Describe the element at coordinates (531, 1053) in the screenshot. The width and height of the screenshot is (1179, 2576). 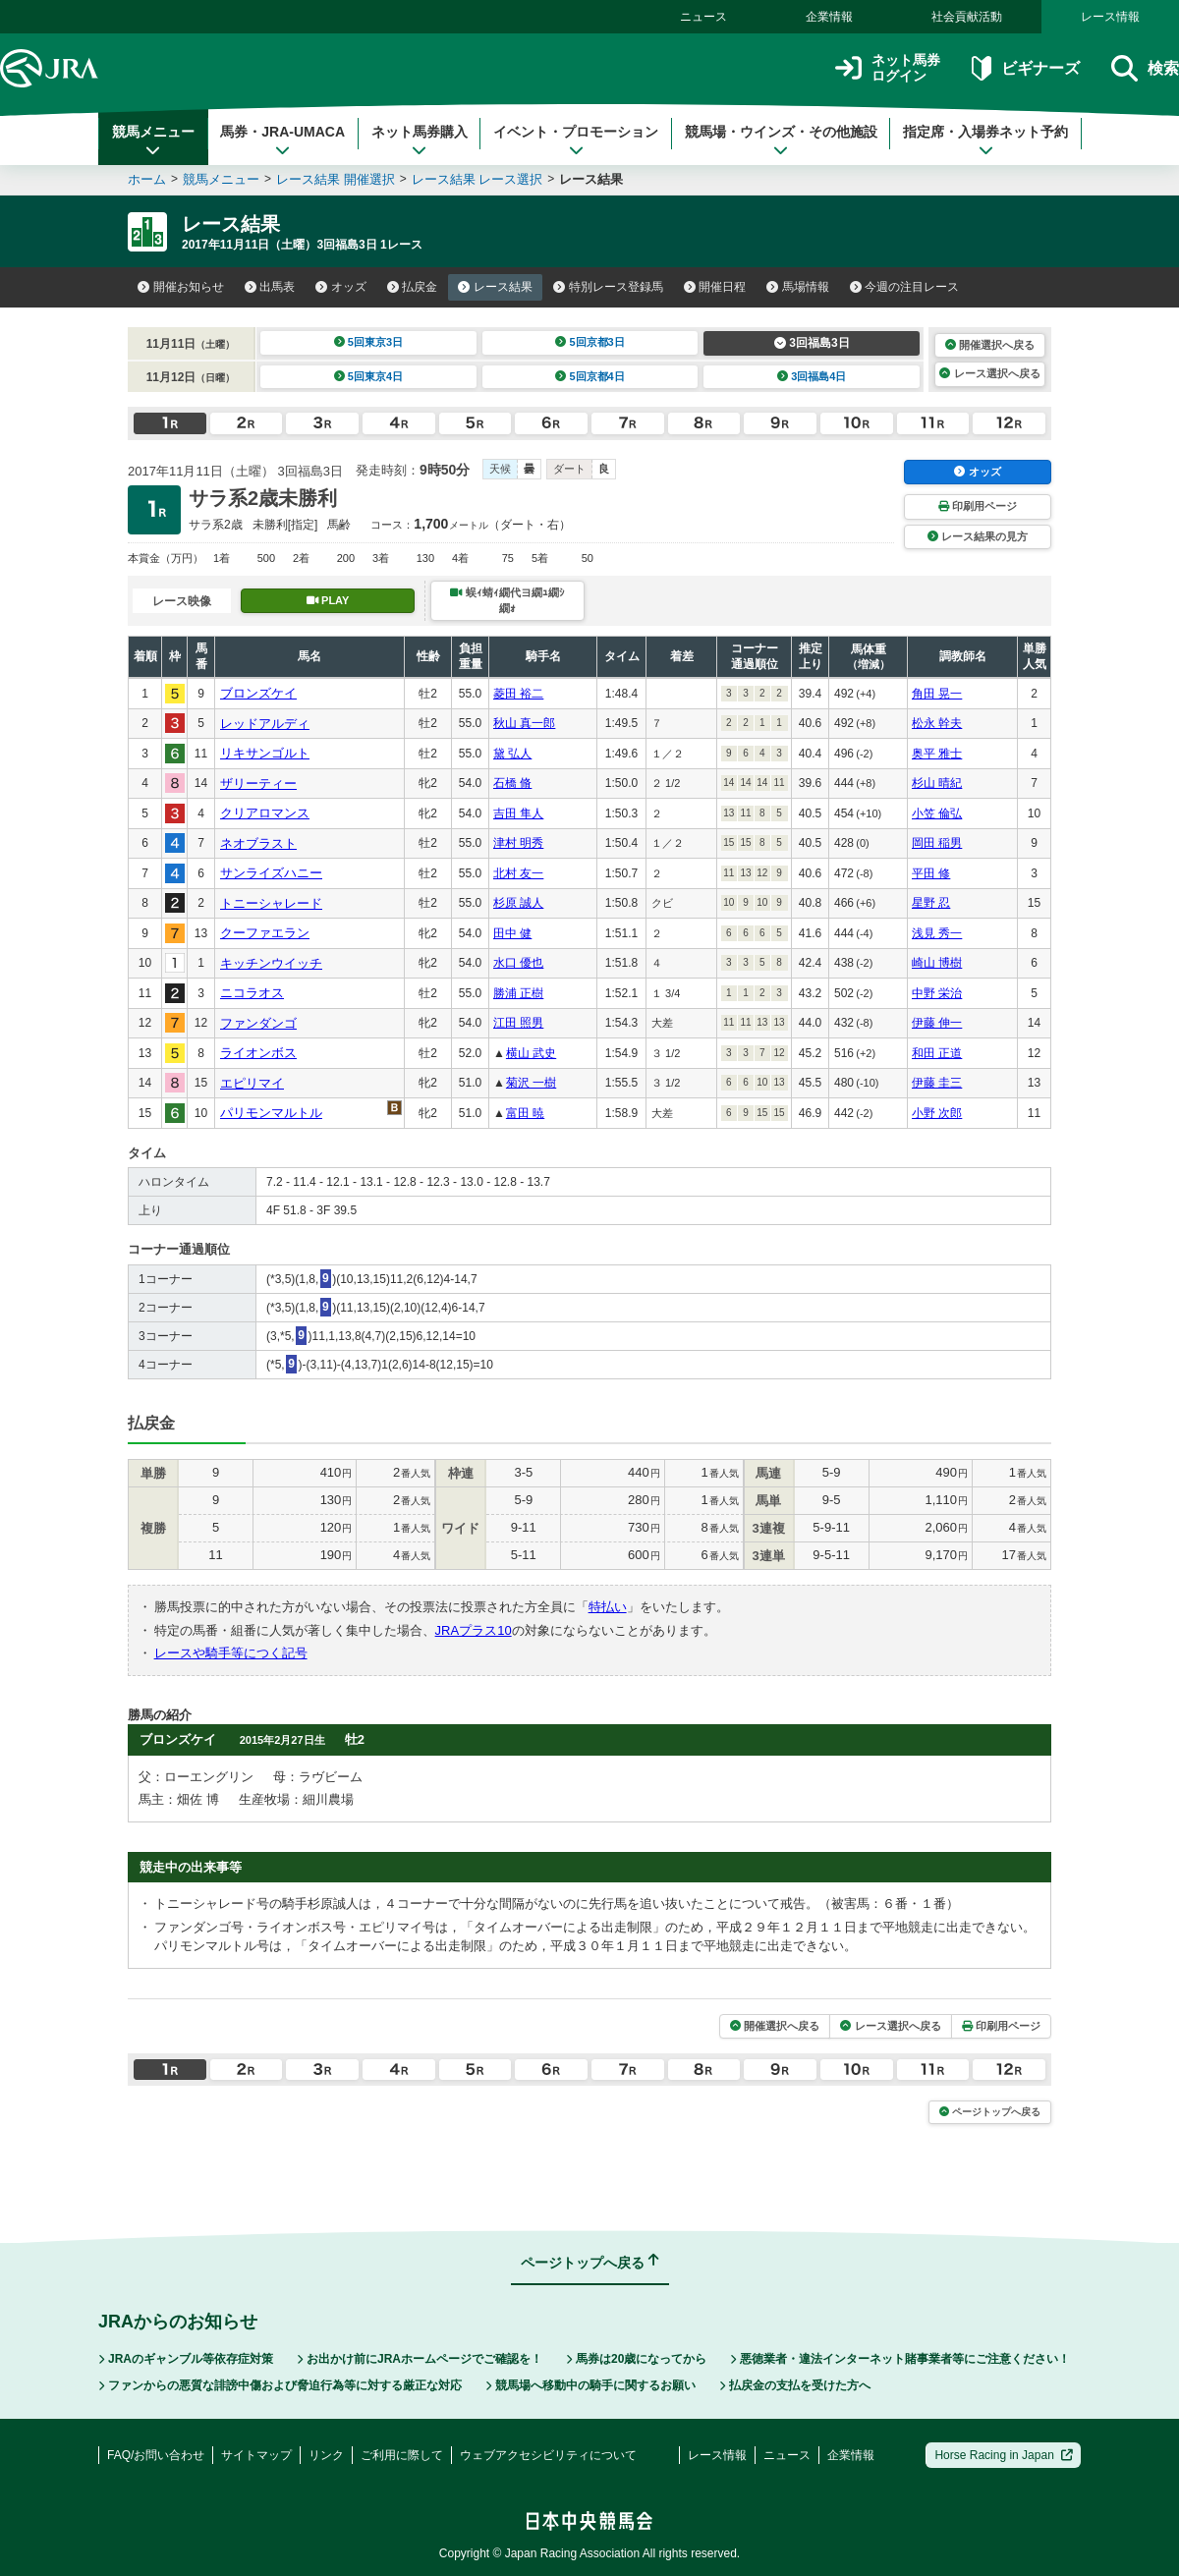
I see `横山 武史` at that location.